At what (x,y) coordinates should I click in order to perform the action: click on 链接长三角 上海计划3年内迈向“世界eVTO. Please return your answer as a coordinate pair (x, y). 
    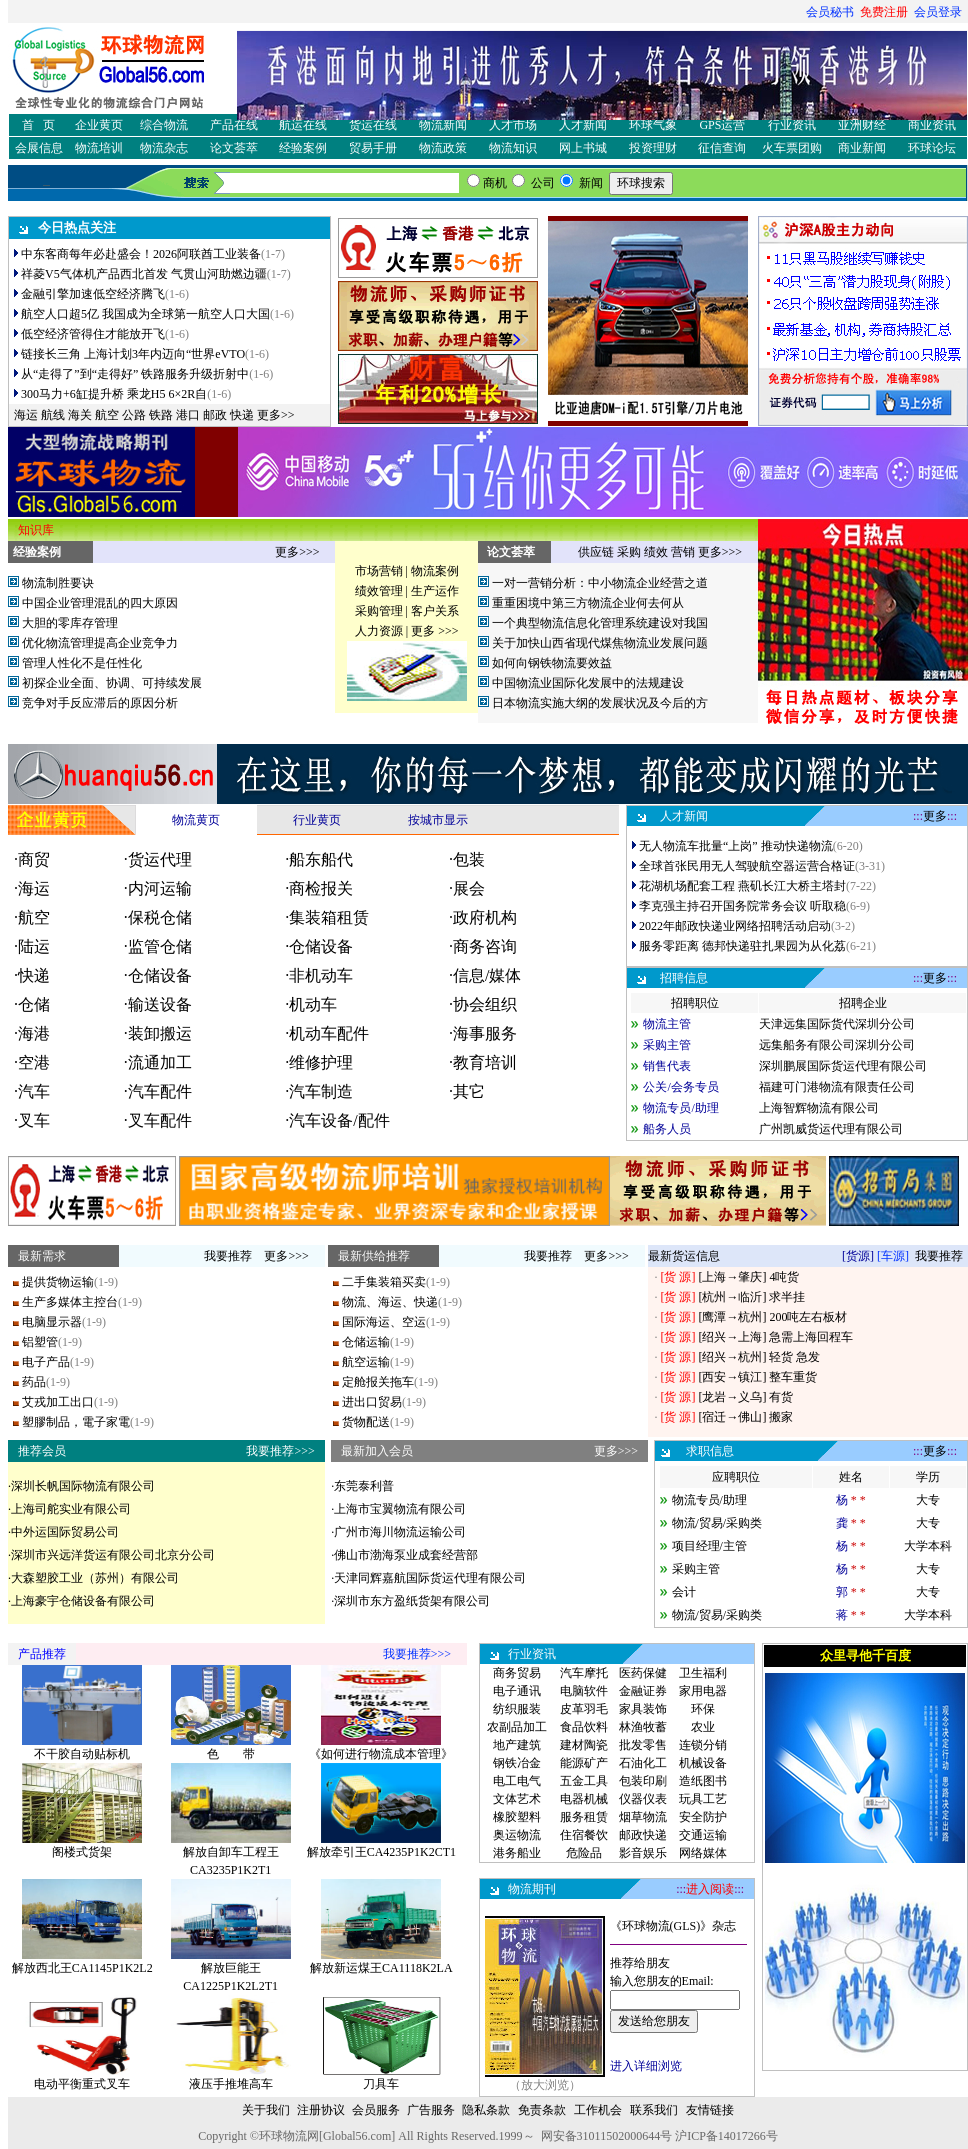
    Looking at the image, I should click on (133, 354).